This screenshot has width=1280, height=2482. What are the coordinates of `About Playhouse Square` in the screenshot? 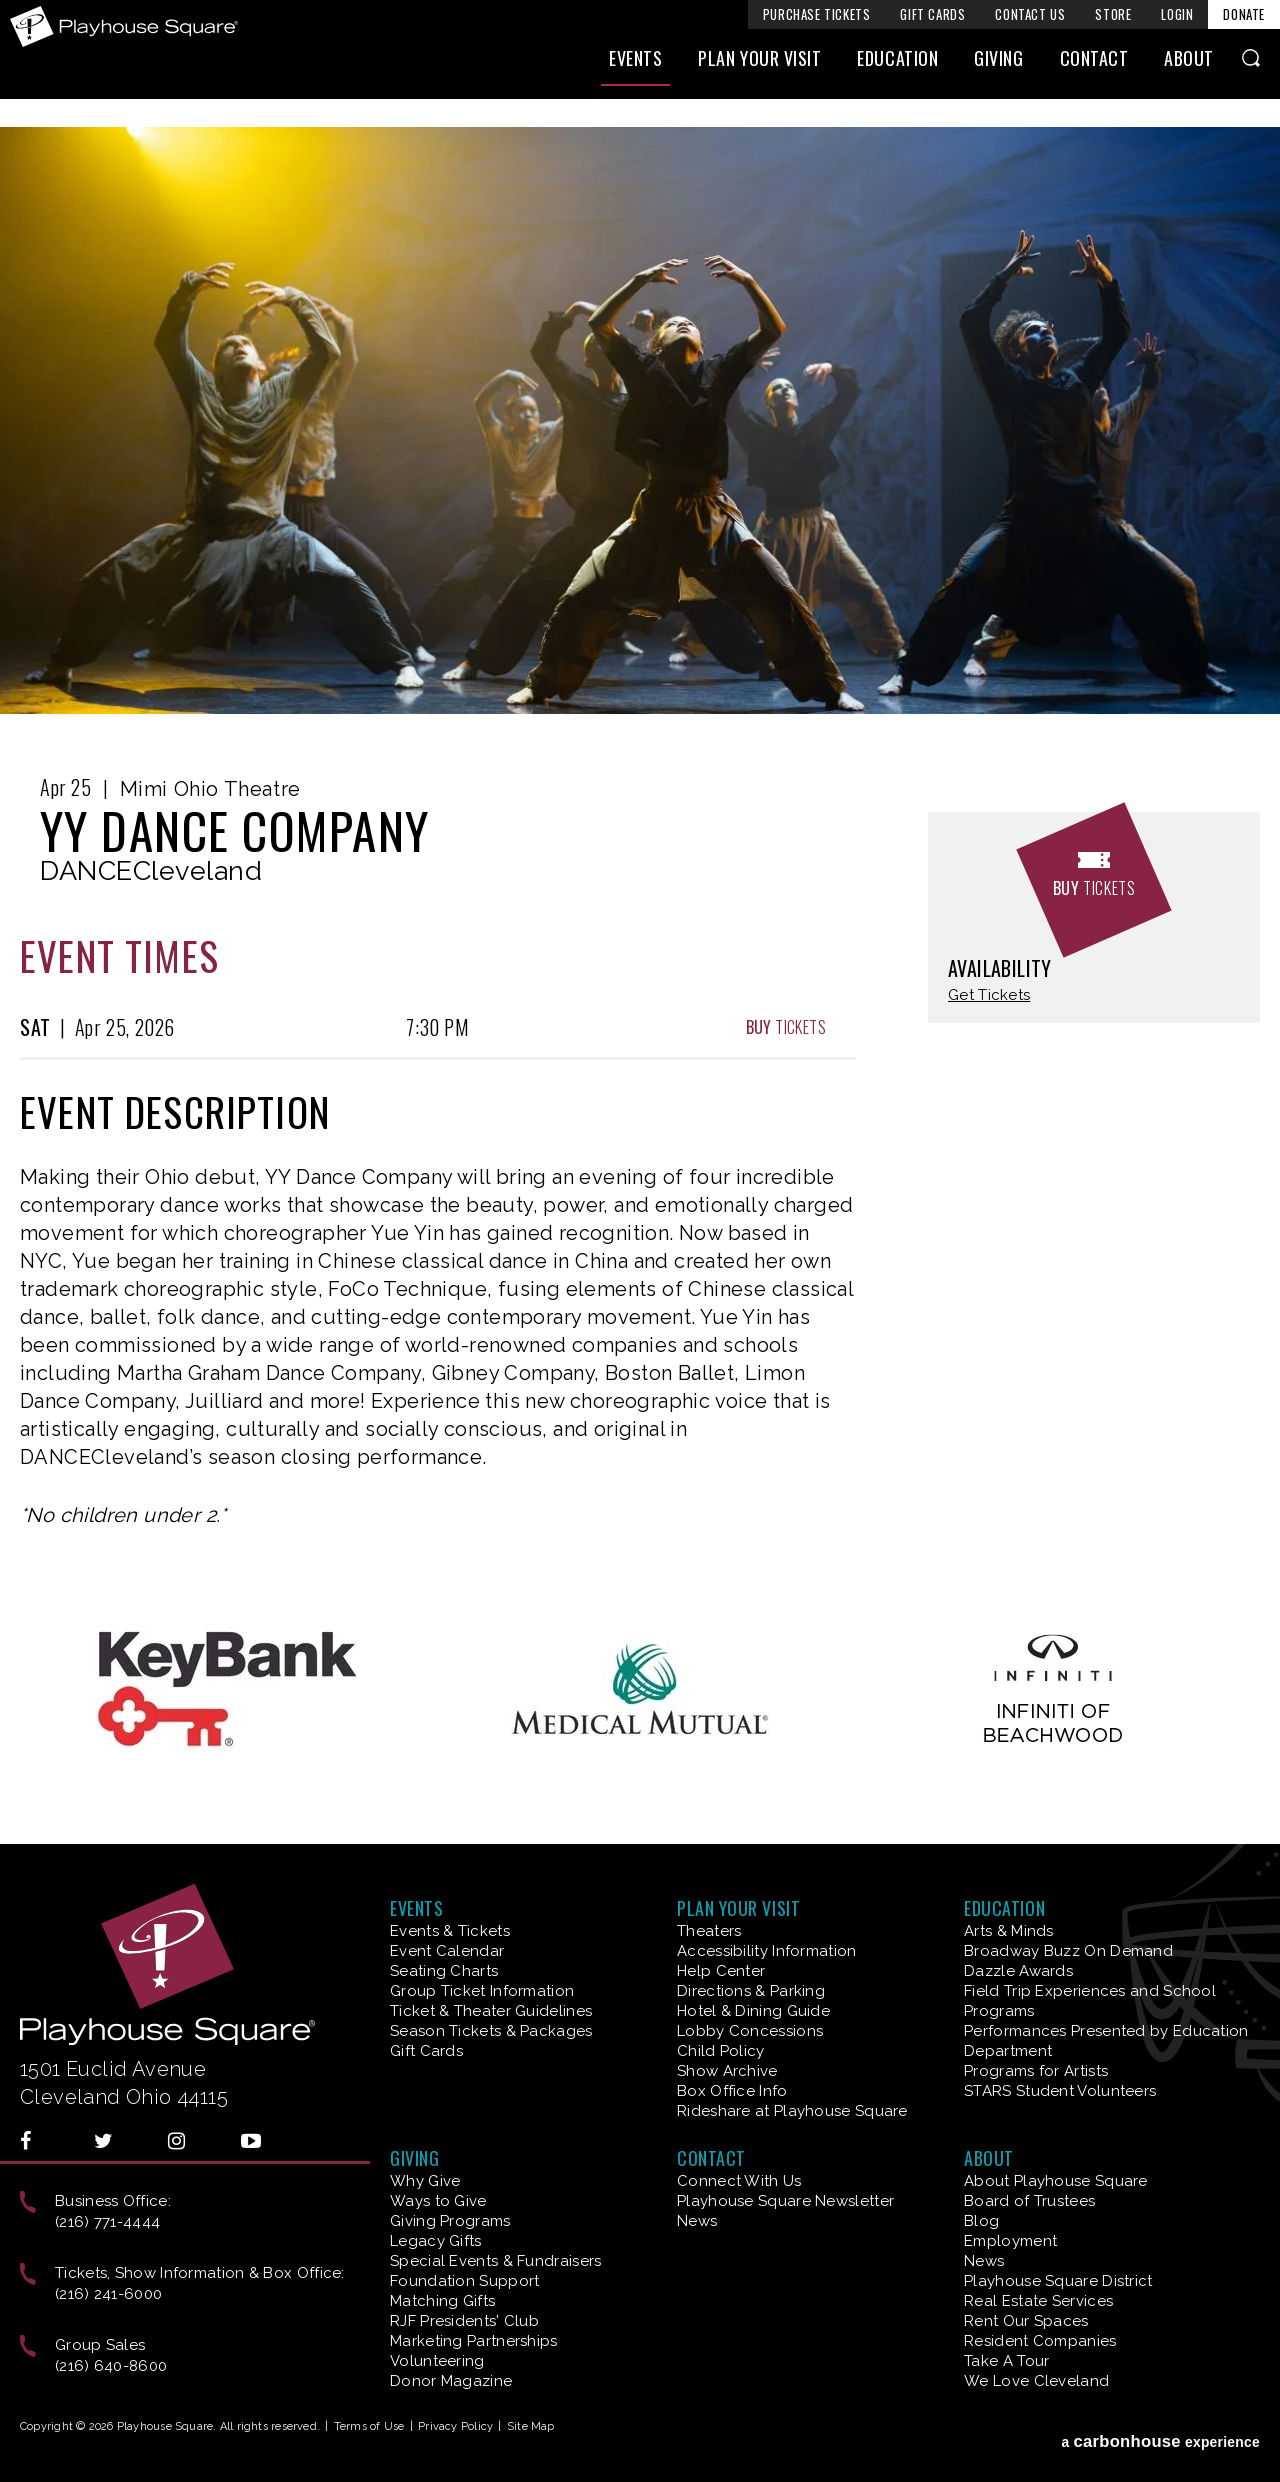 It's located at (1056, 2181).